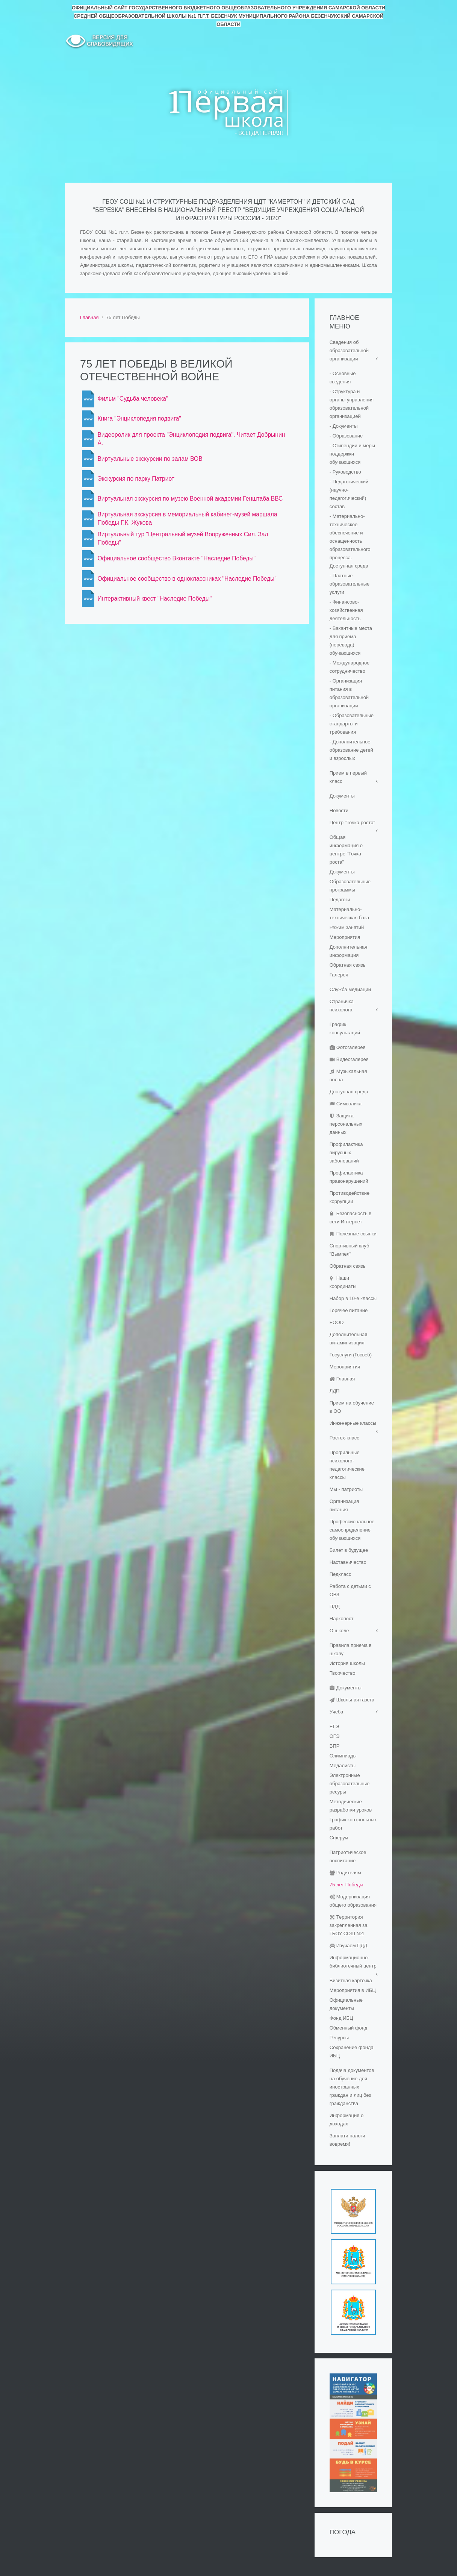 The image size is (457, 2576). Describe the element at coordinates (349, 1339) in the screenshot. I see `Дополнительная витаминизация` at that location.